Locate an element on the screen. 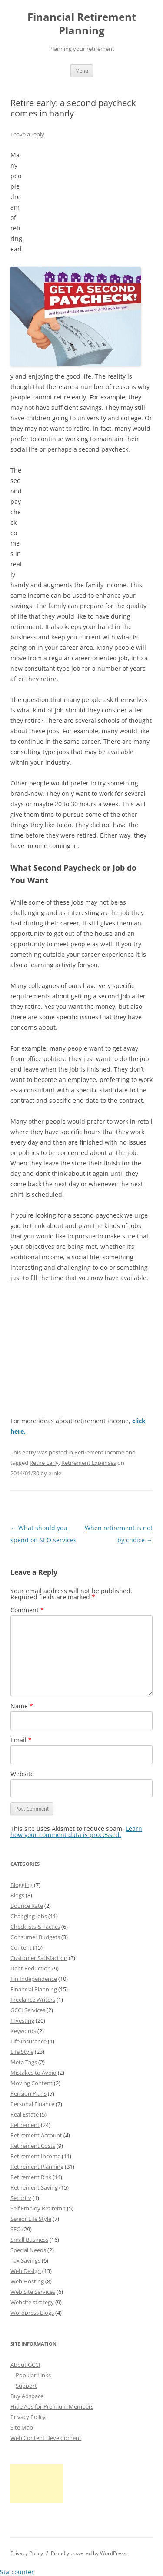  Keywords is located at coordinates (23, 2031).